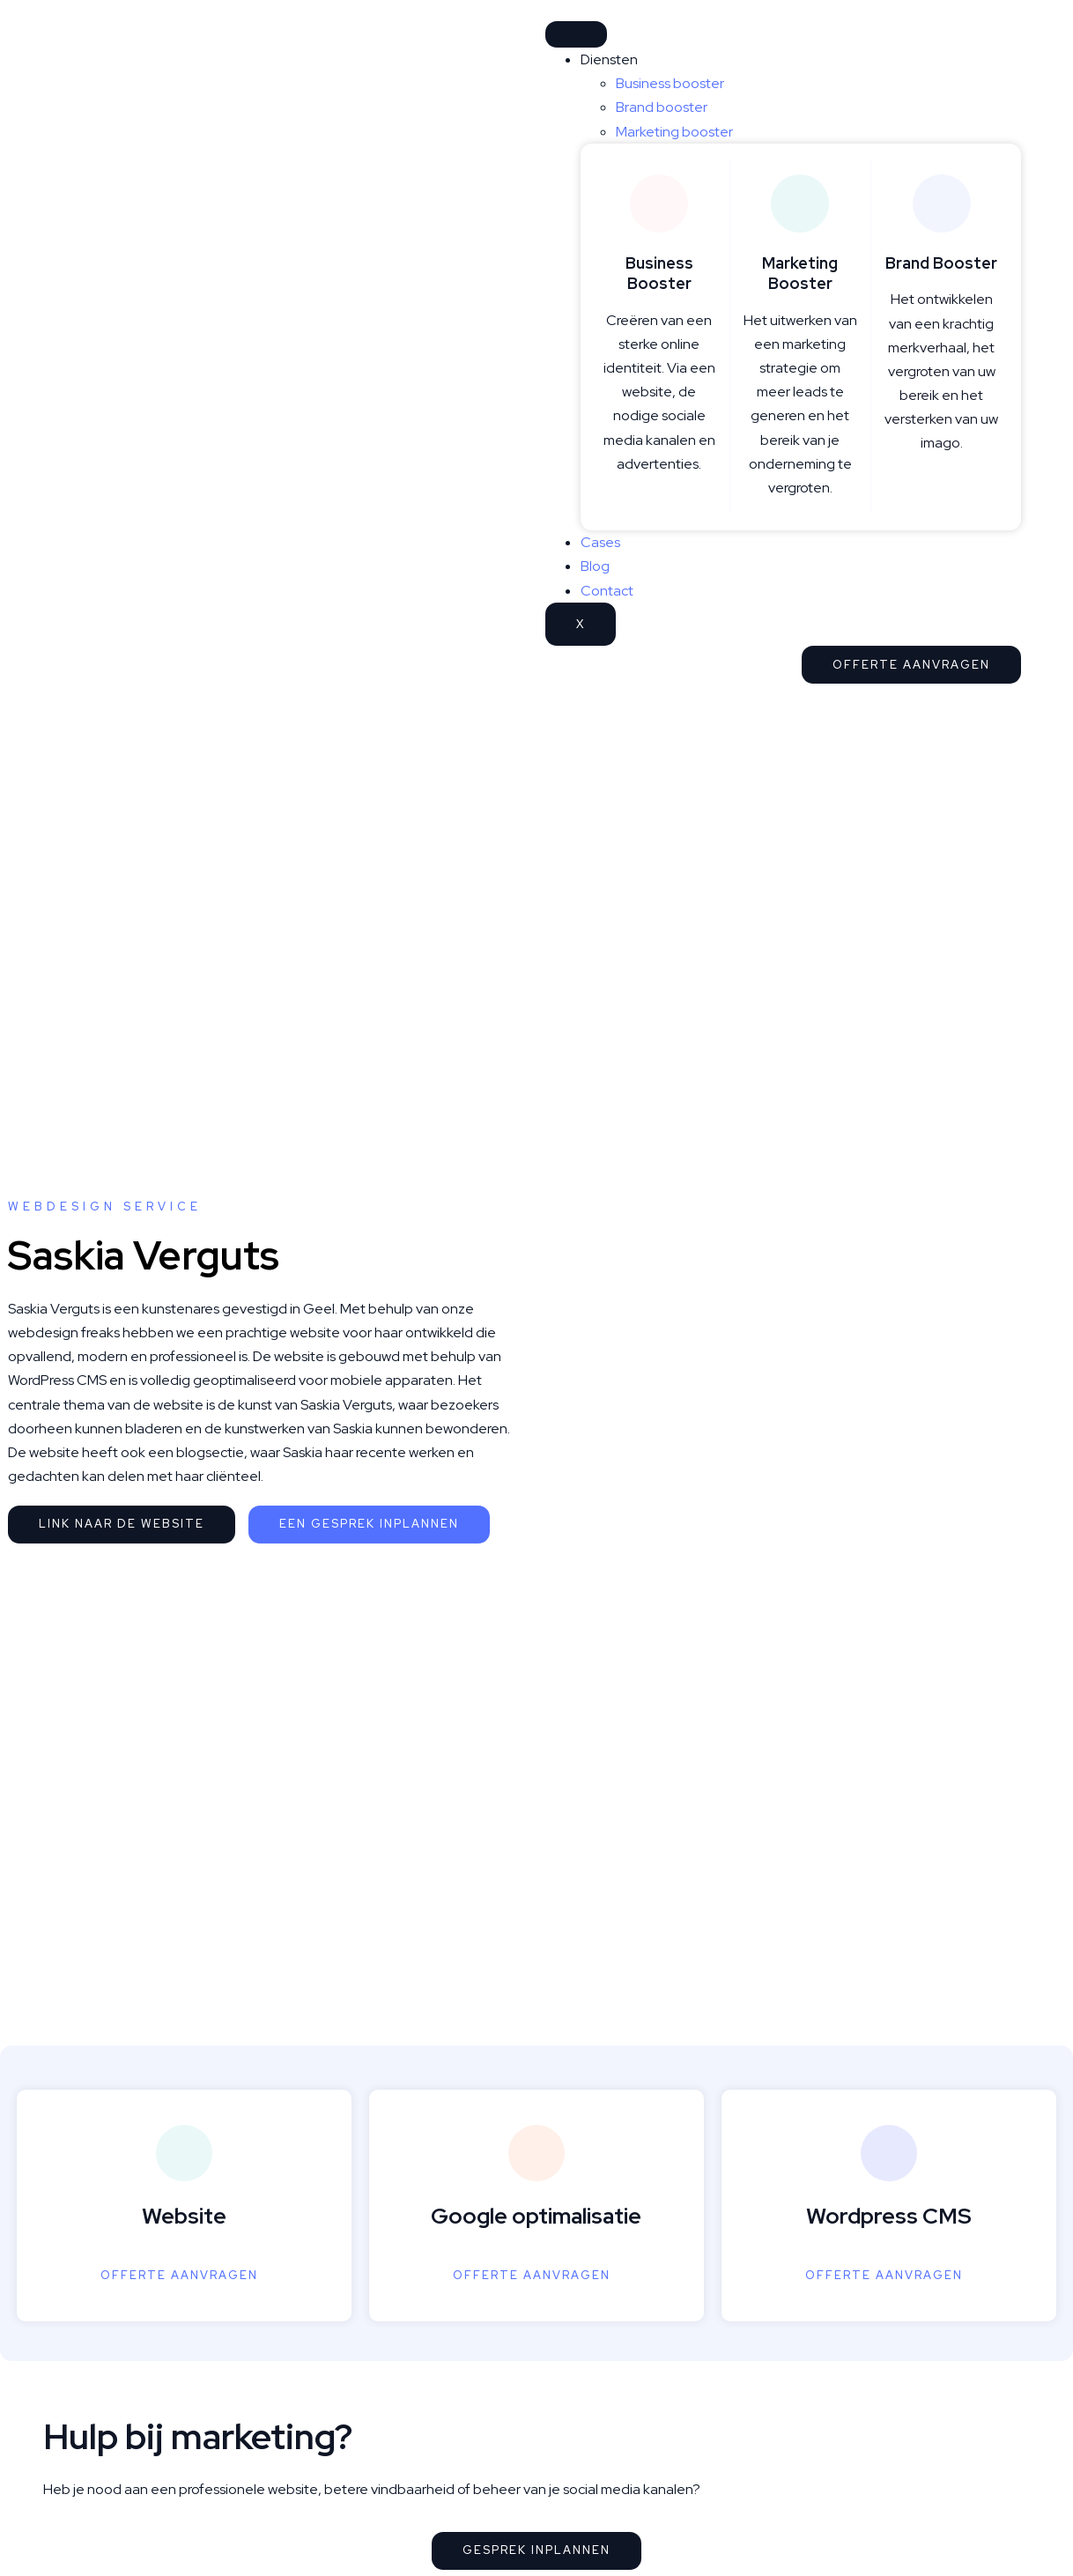 This screenshot has height=2576, width=1073. What do you see at coordinates (941, 263) in the screenshot?
I see `Brand Booster` at bounding box center [941, 263].